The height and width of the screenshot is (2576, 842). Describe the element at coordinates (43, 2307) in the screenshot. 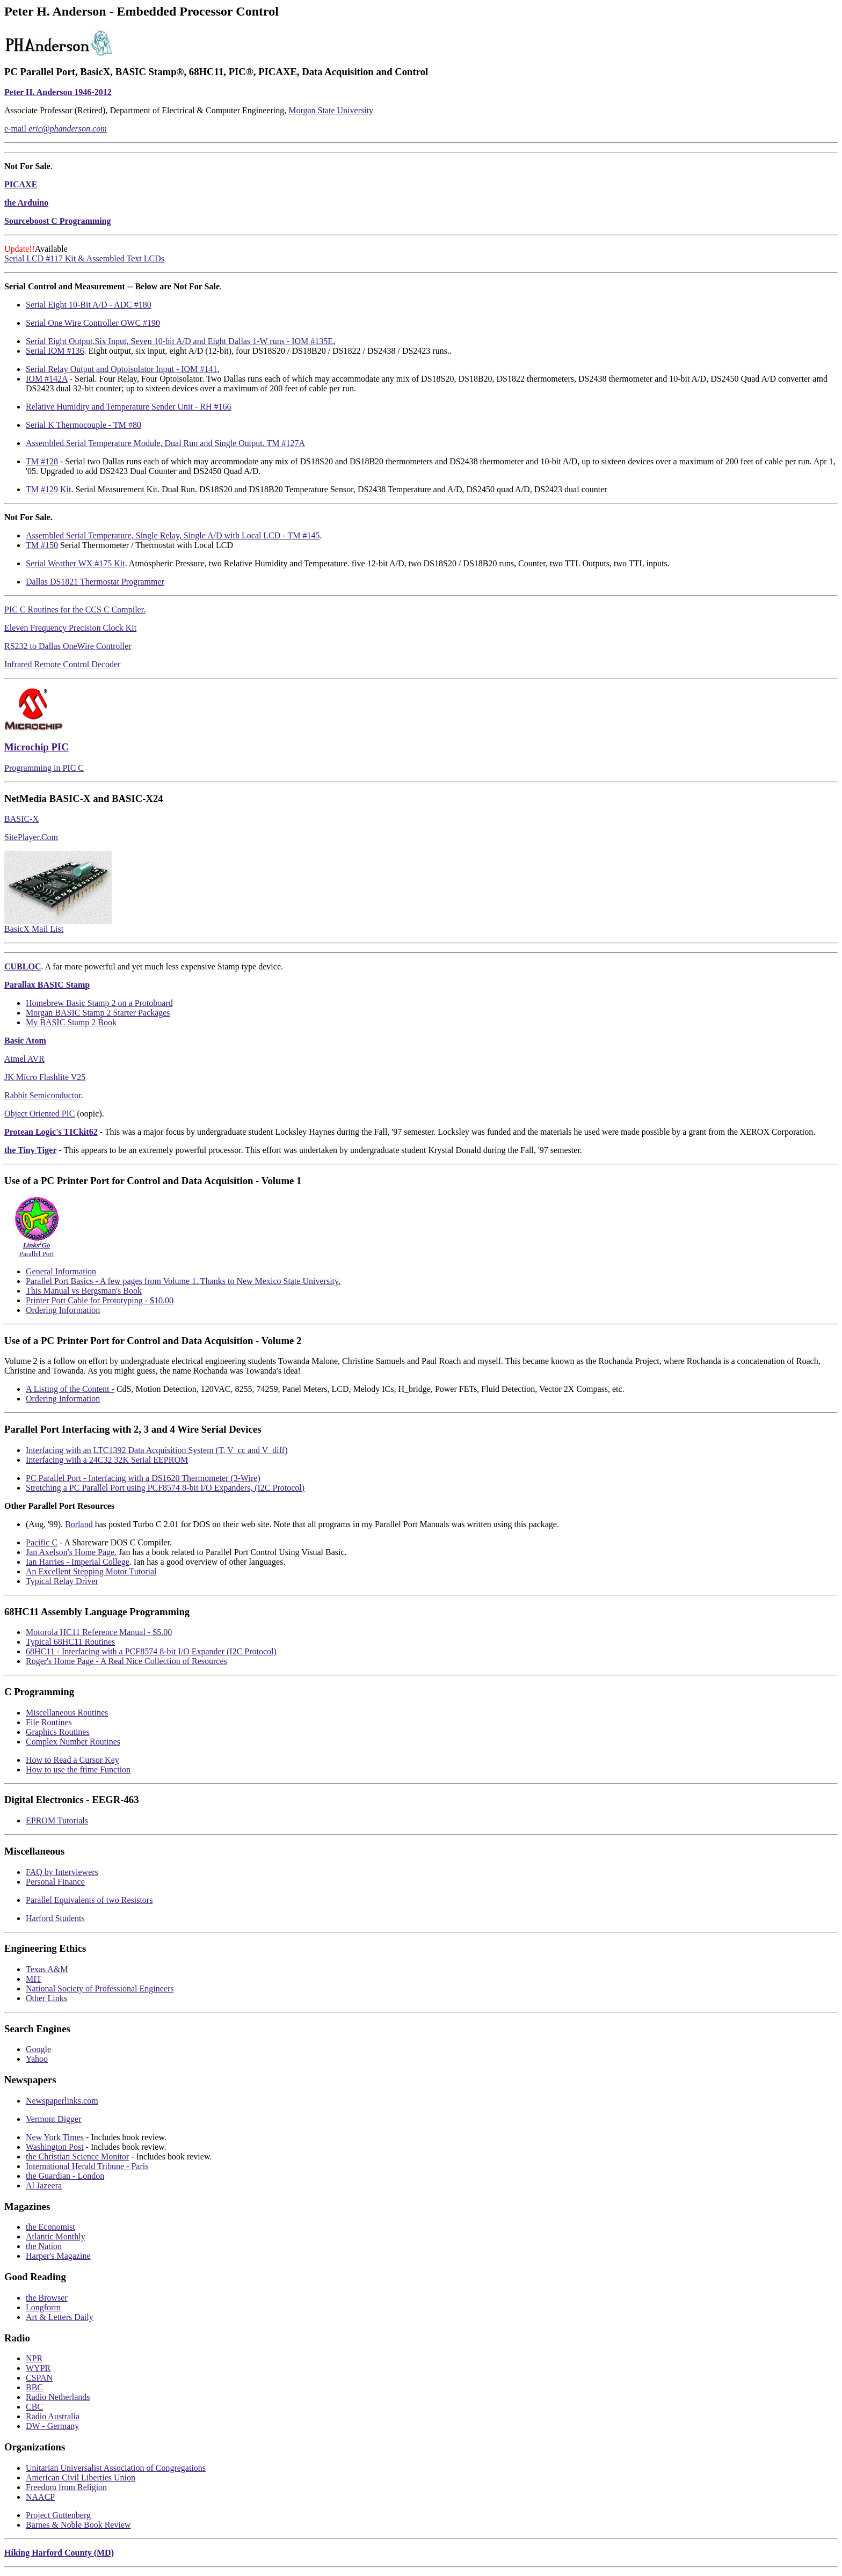

I see `Longform` at that location.